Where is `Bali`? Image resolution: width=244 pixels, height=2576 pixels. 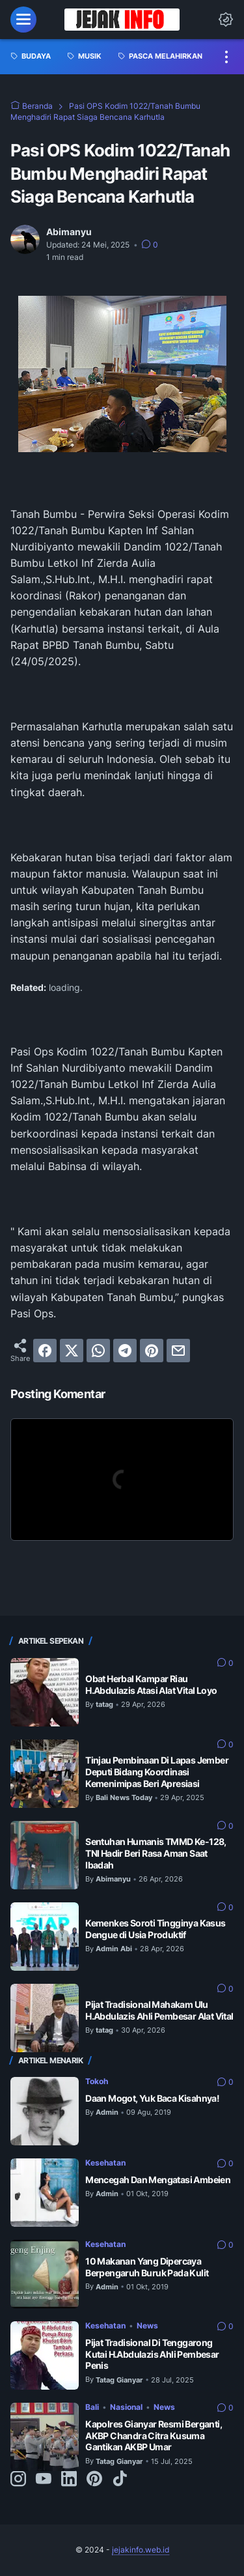
Bali is located at coordinates (92, 2407).